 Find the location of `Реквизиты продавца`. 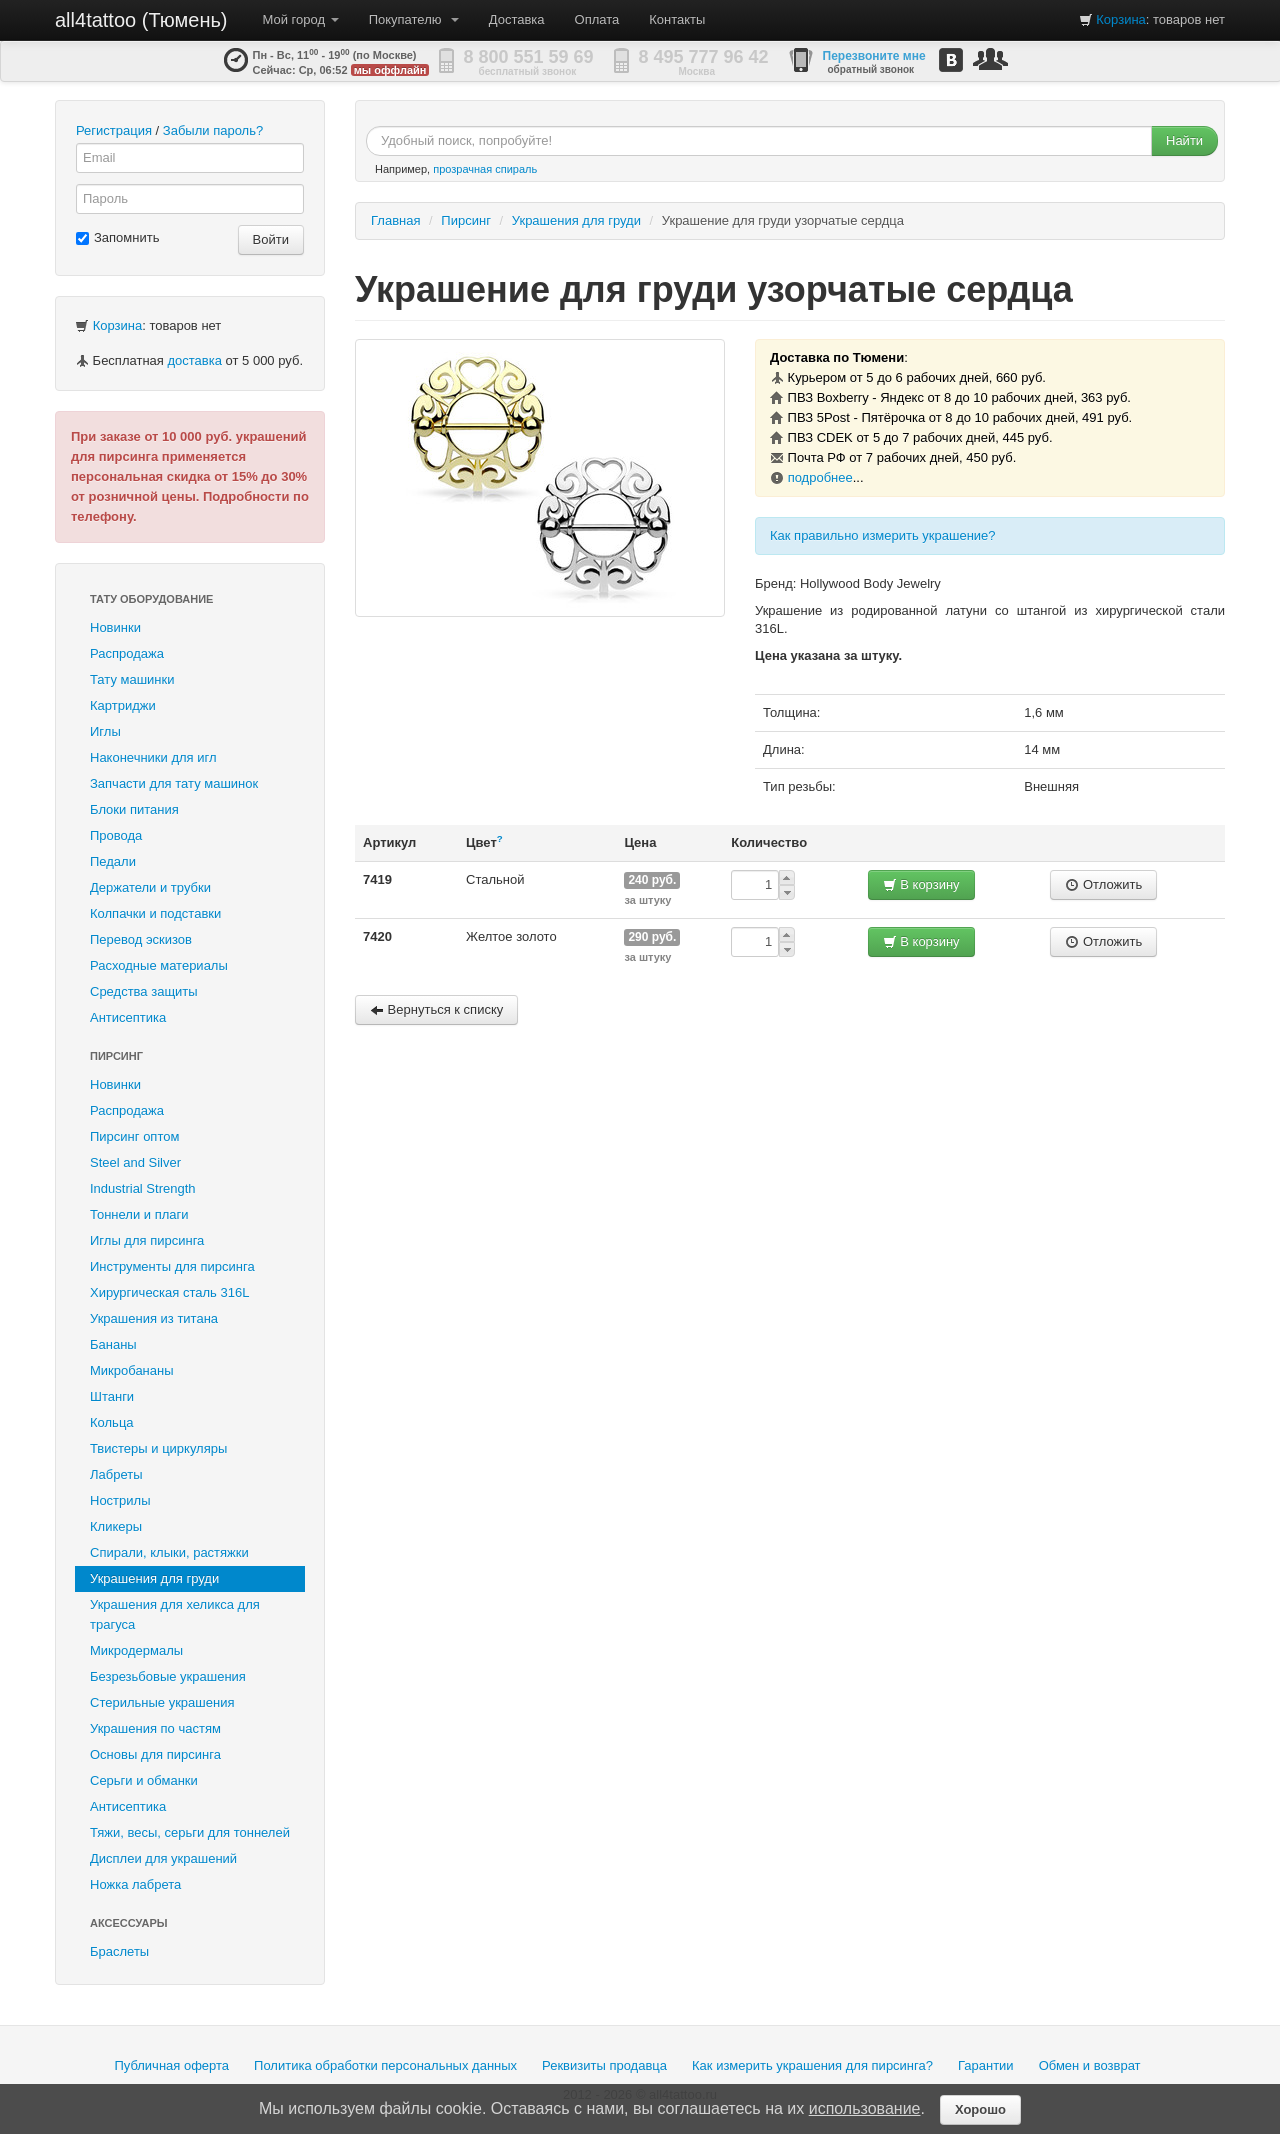

Реквизиты продавца is located at coordinates (604, 2065).